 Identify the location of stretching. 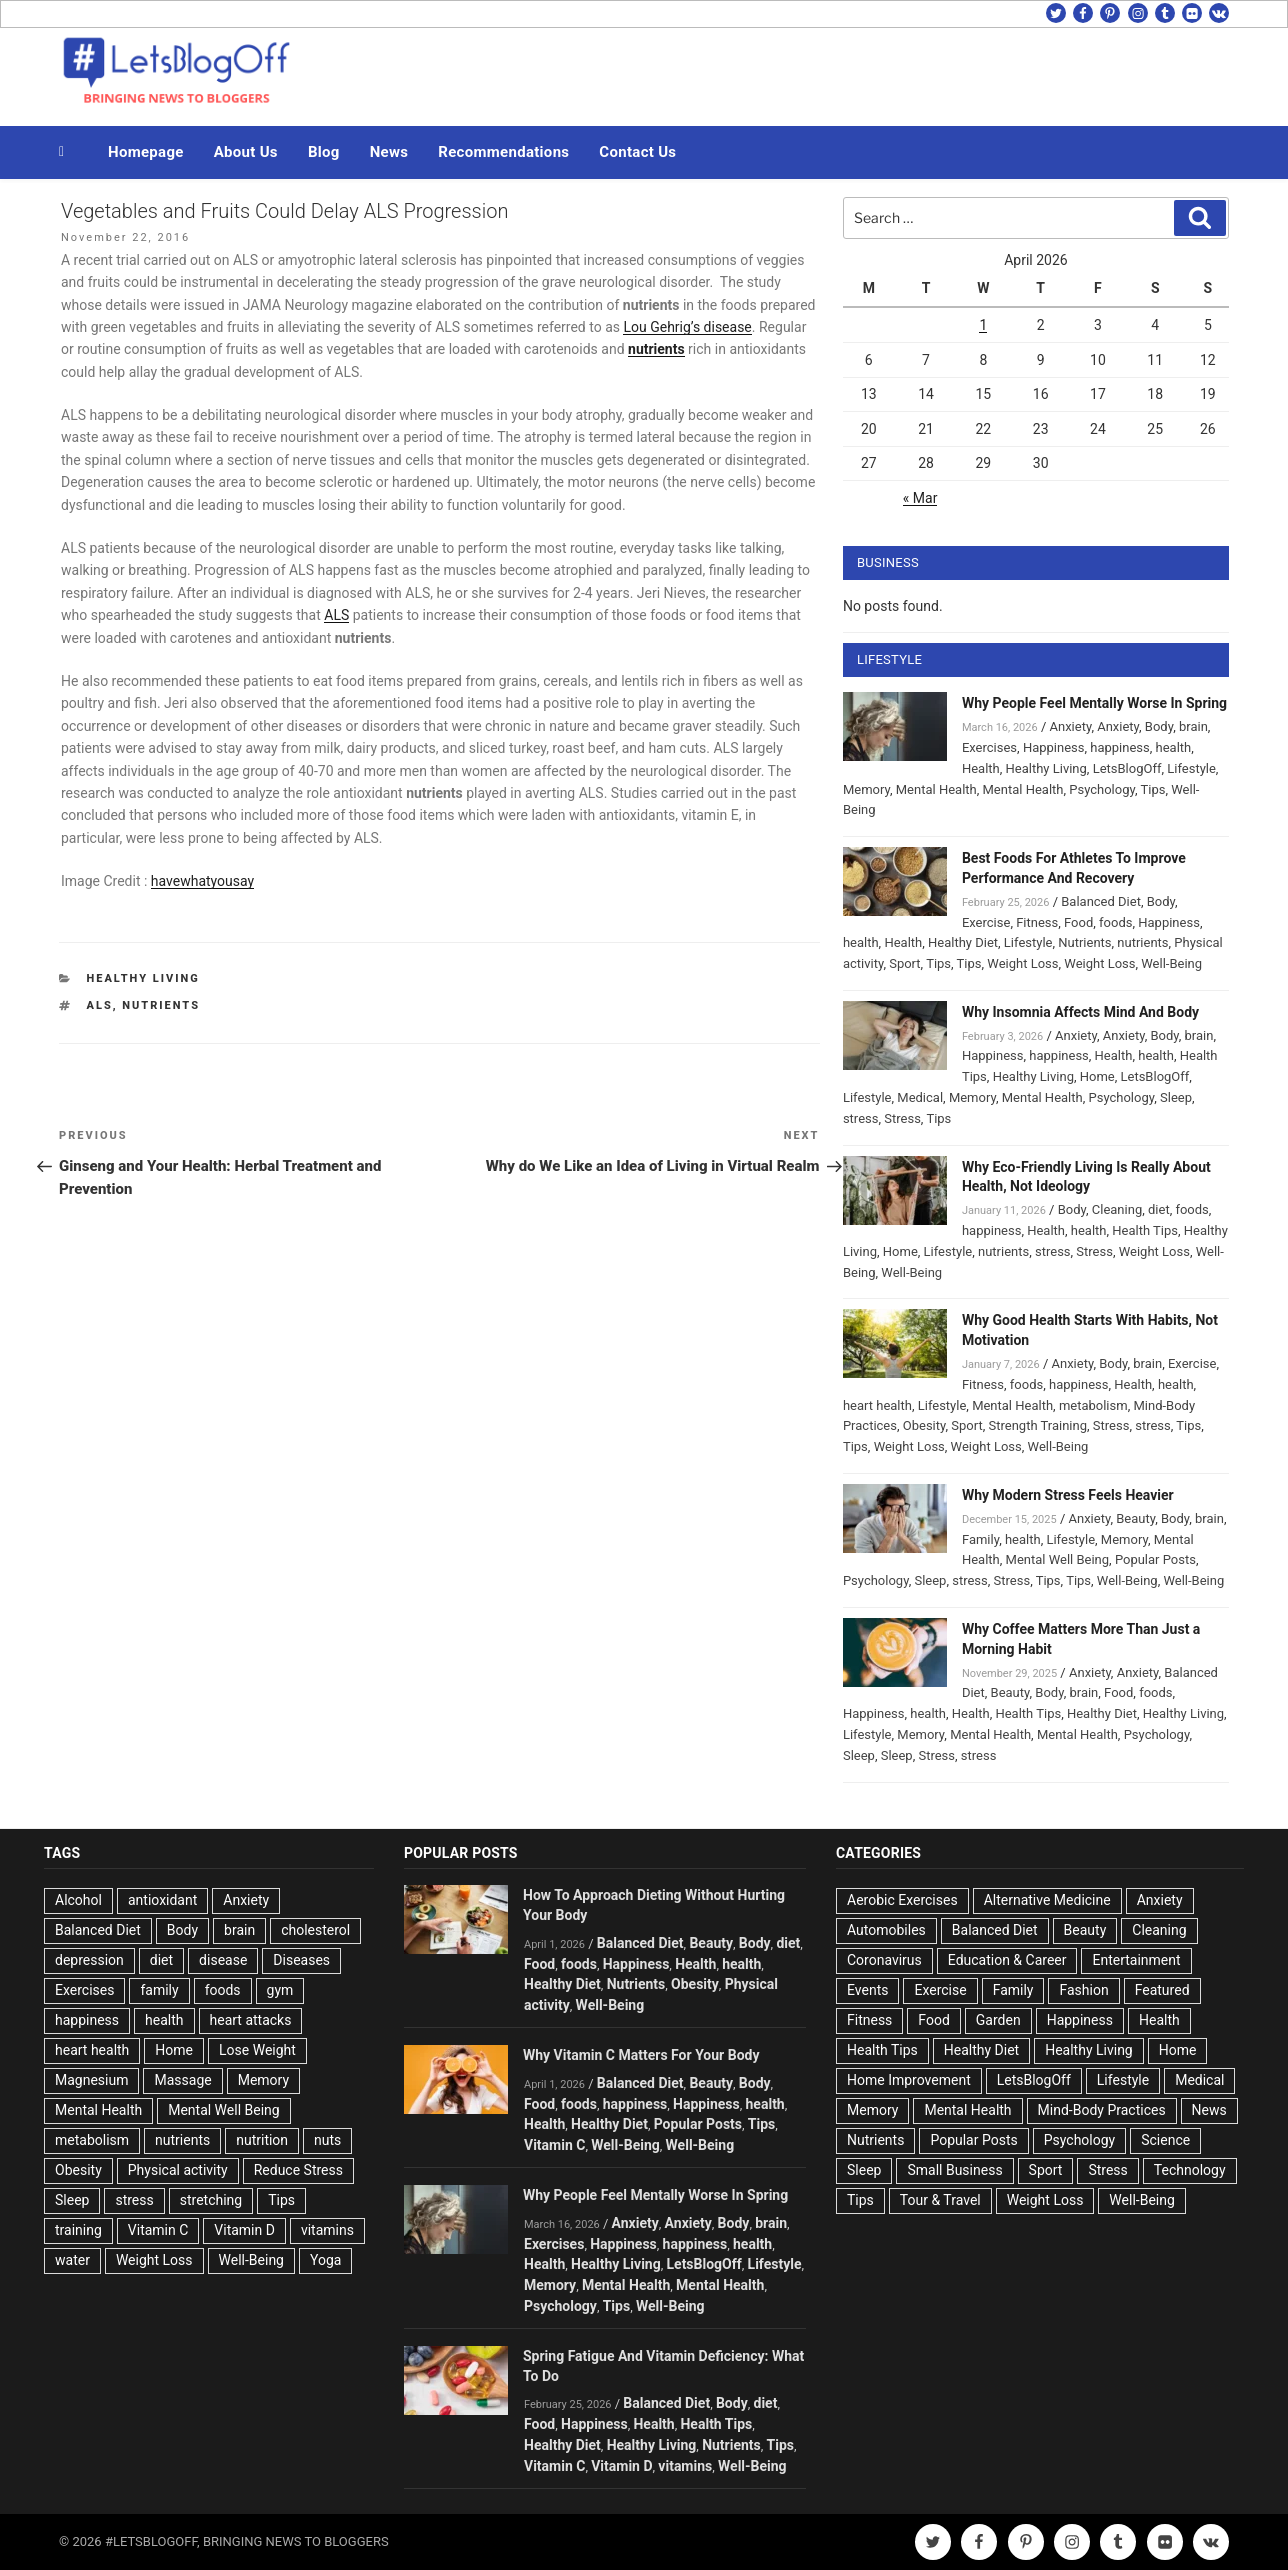
(211, 2200).